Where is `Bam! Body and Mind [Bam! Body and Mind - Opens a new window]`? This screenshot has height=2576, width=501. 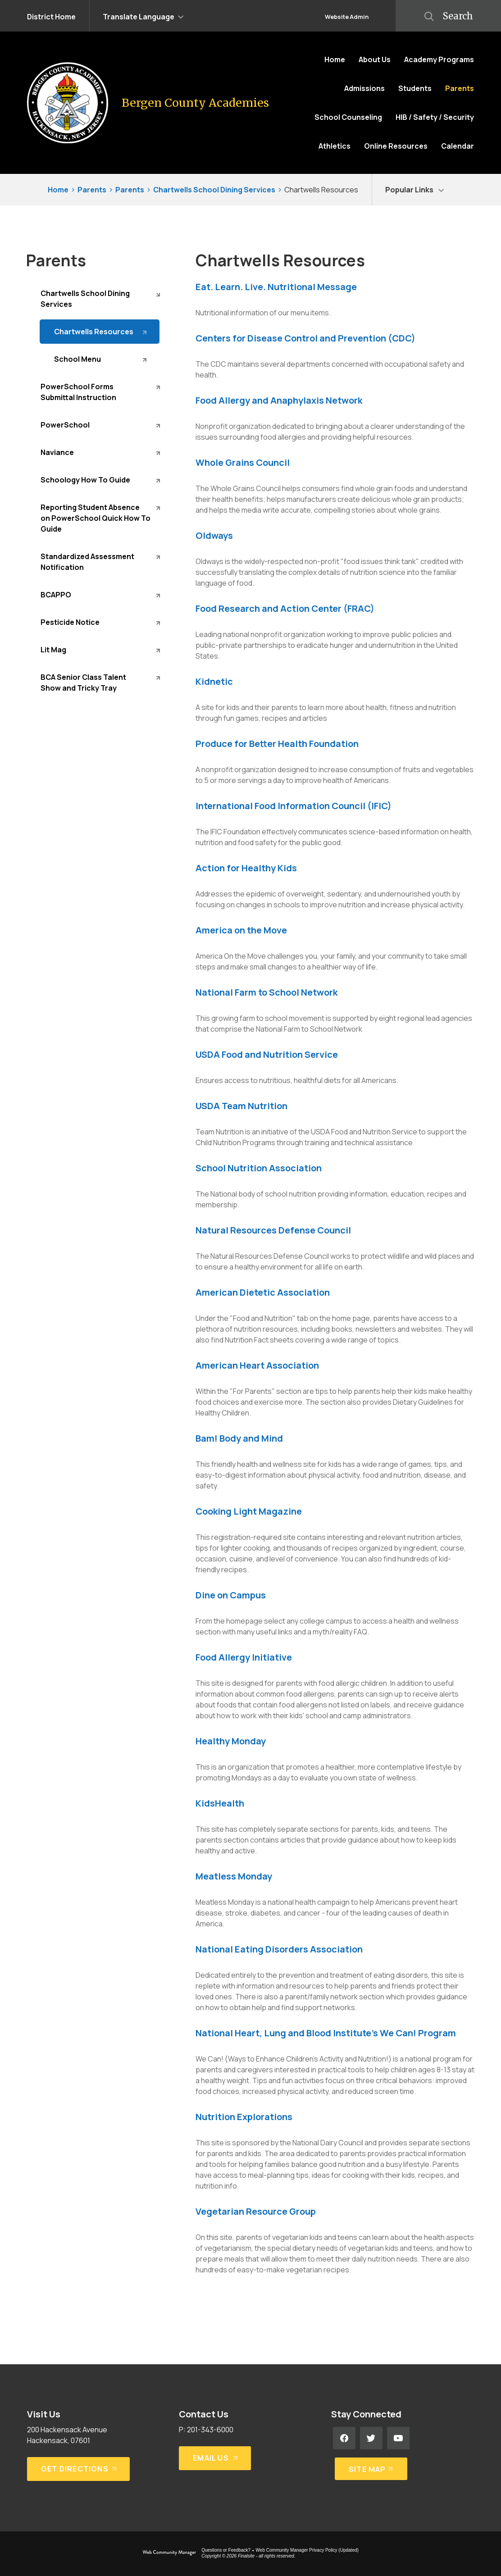
Bam! Body and Mind [Bam! Body and Mind - Opens a new window] is located at coordinates (239, 1438).